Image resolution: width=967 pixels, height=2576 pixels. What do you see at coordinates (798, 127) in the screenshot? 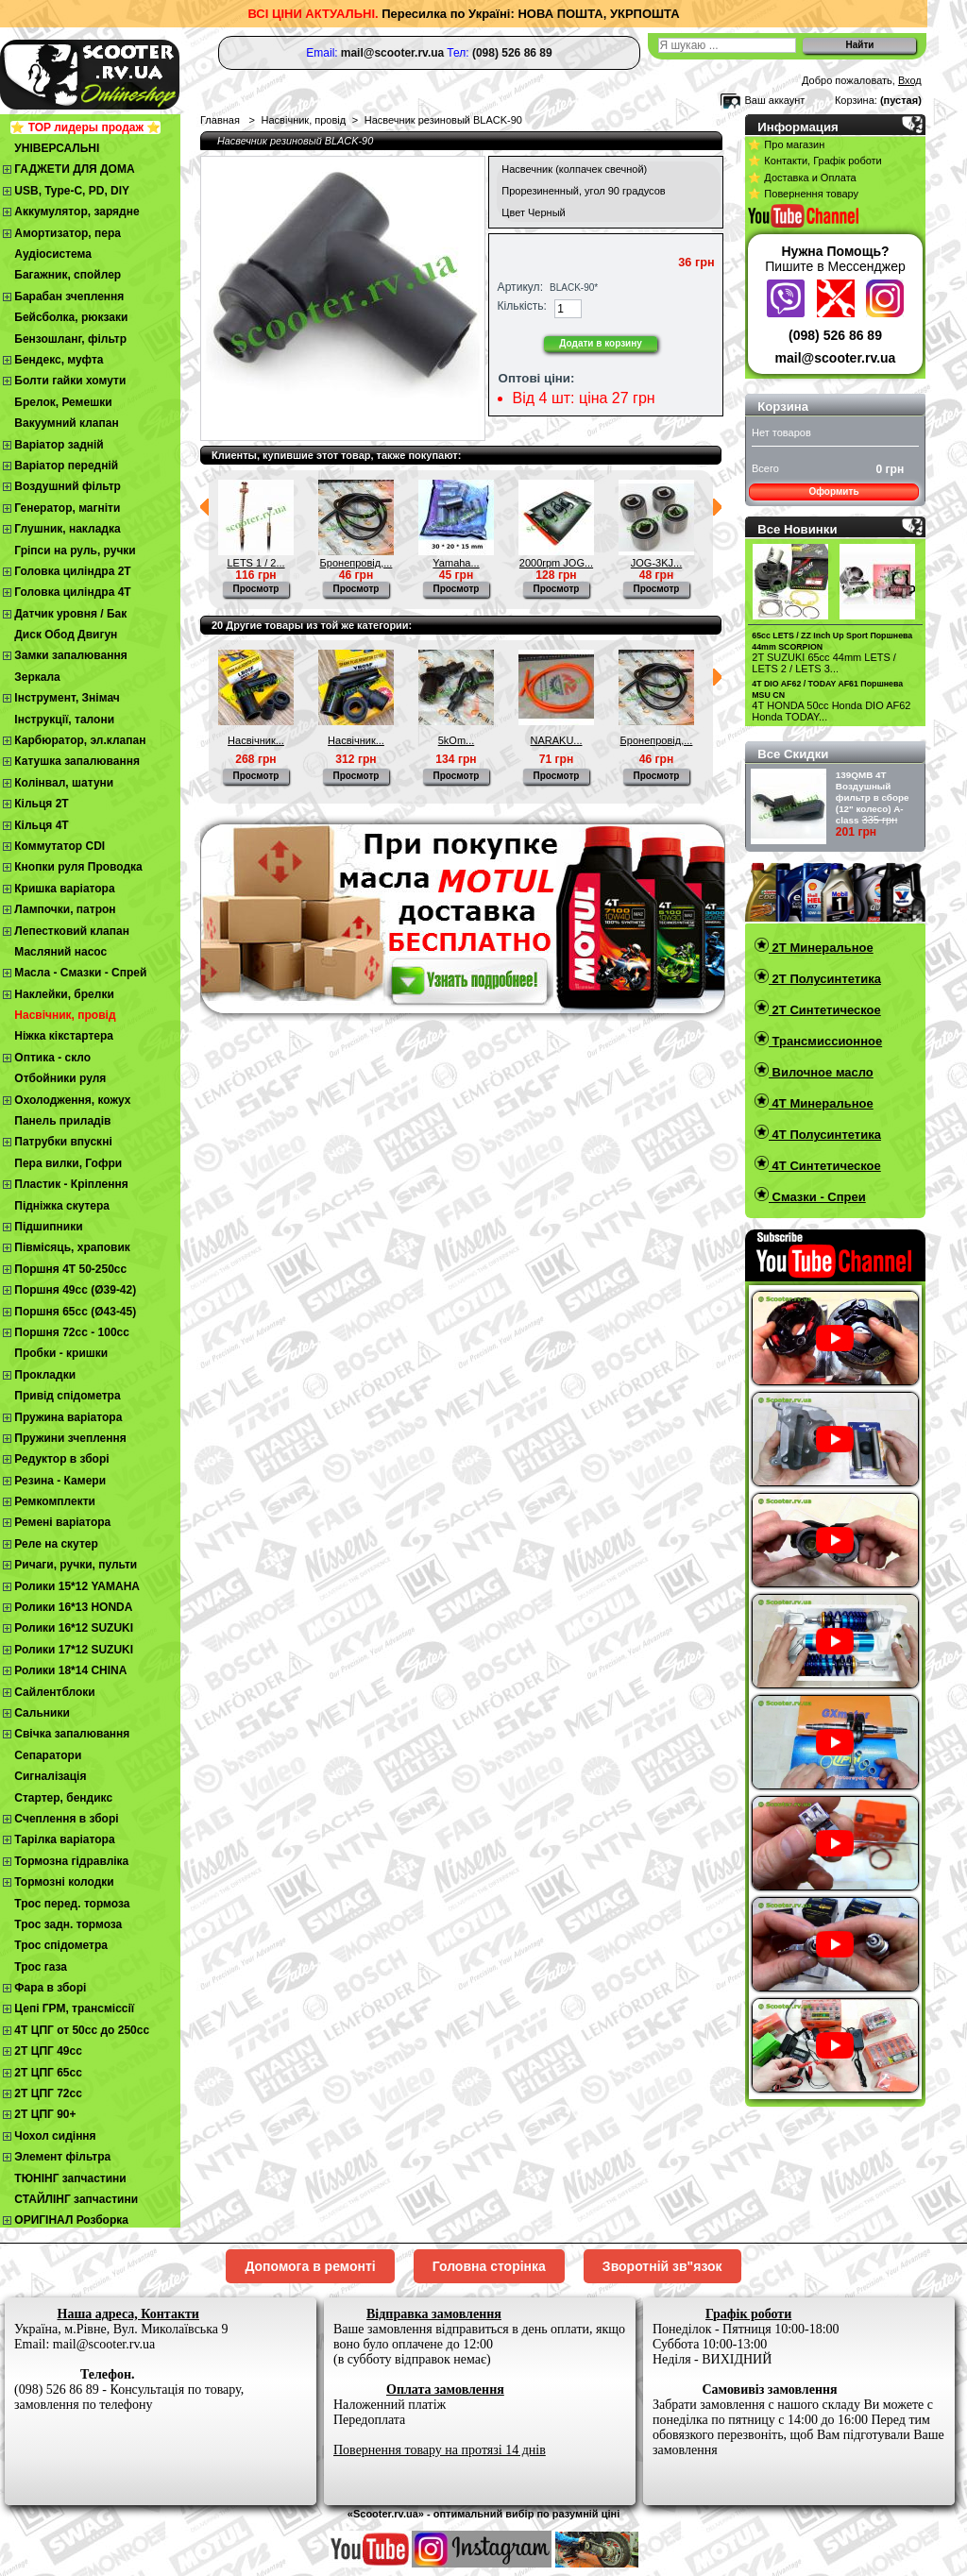
I see `Информация` at bounding box center [798, 127].